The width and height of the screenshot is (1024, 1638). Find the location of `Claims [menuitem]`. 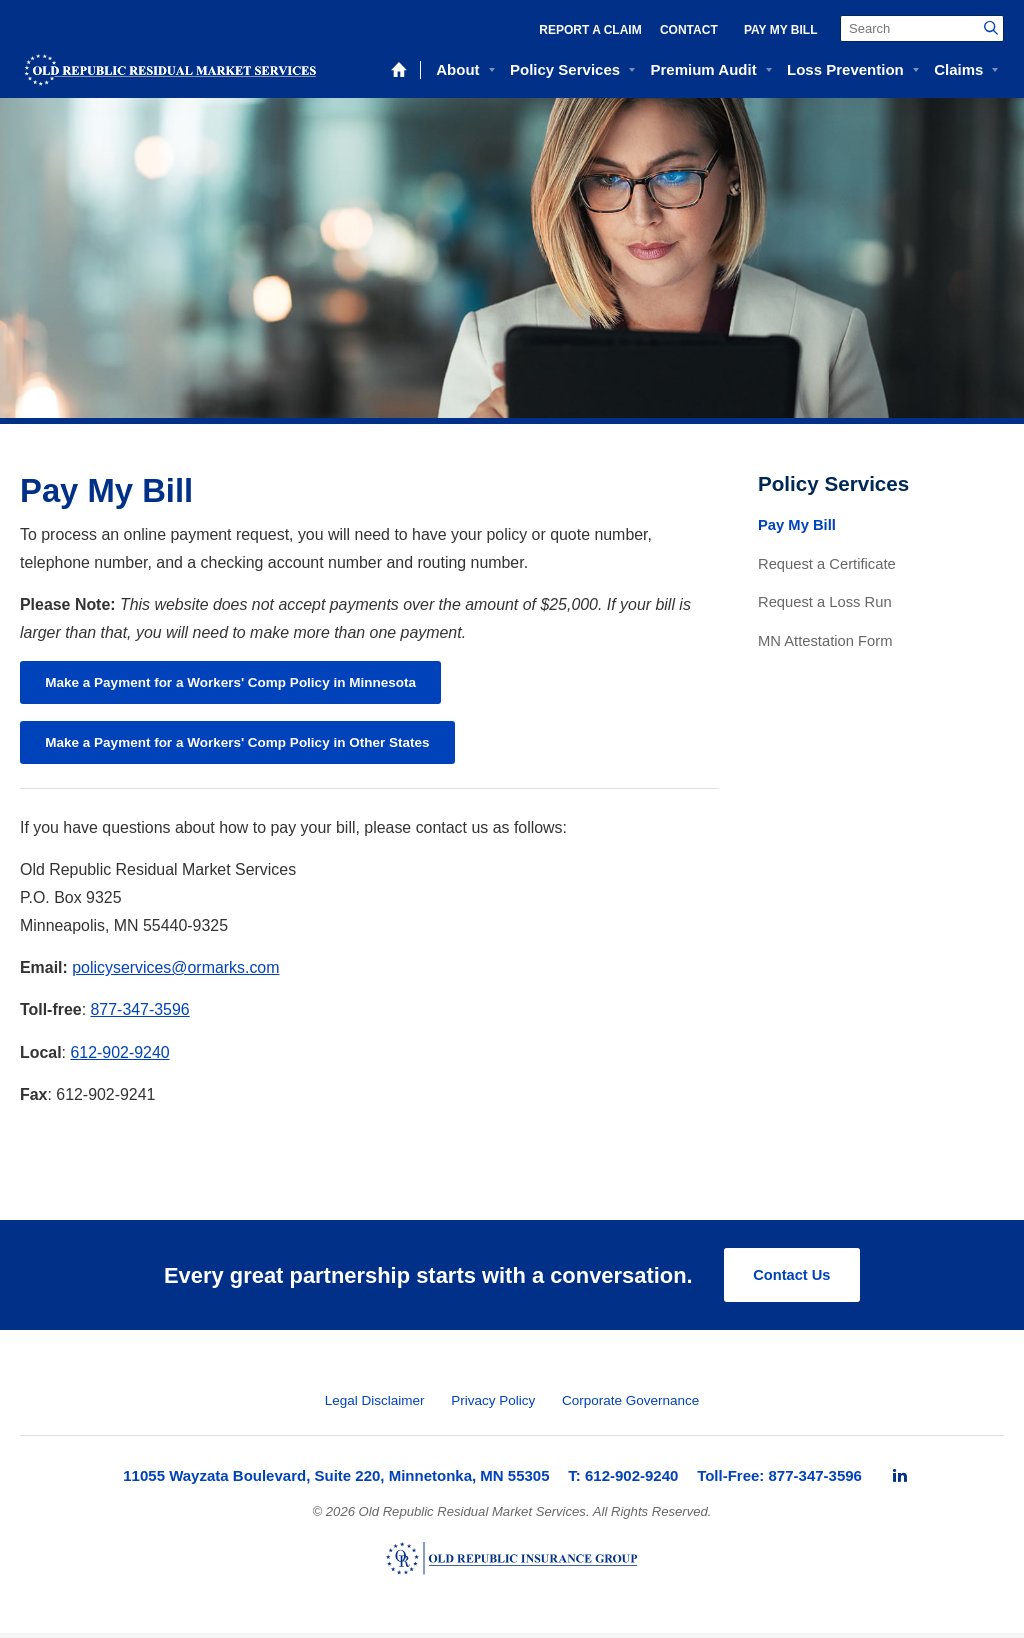

Claims [menuitem] is located at coordinates (958, 69).